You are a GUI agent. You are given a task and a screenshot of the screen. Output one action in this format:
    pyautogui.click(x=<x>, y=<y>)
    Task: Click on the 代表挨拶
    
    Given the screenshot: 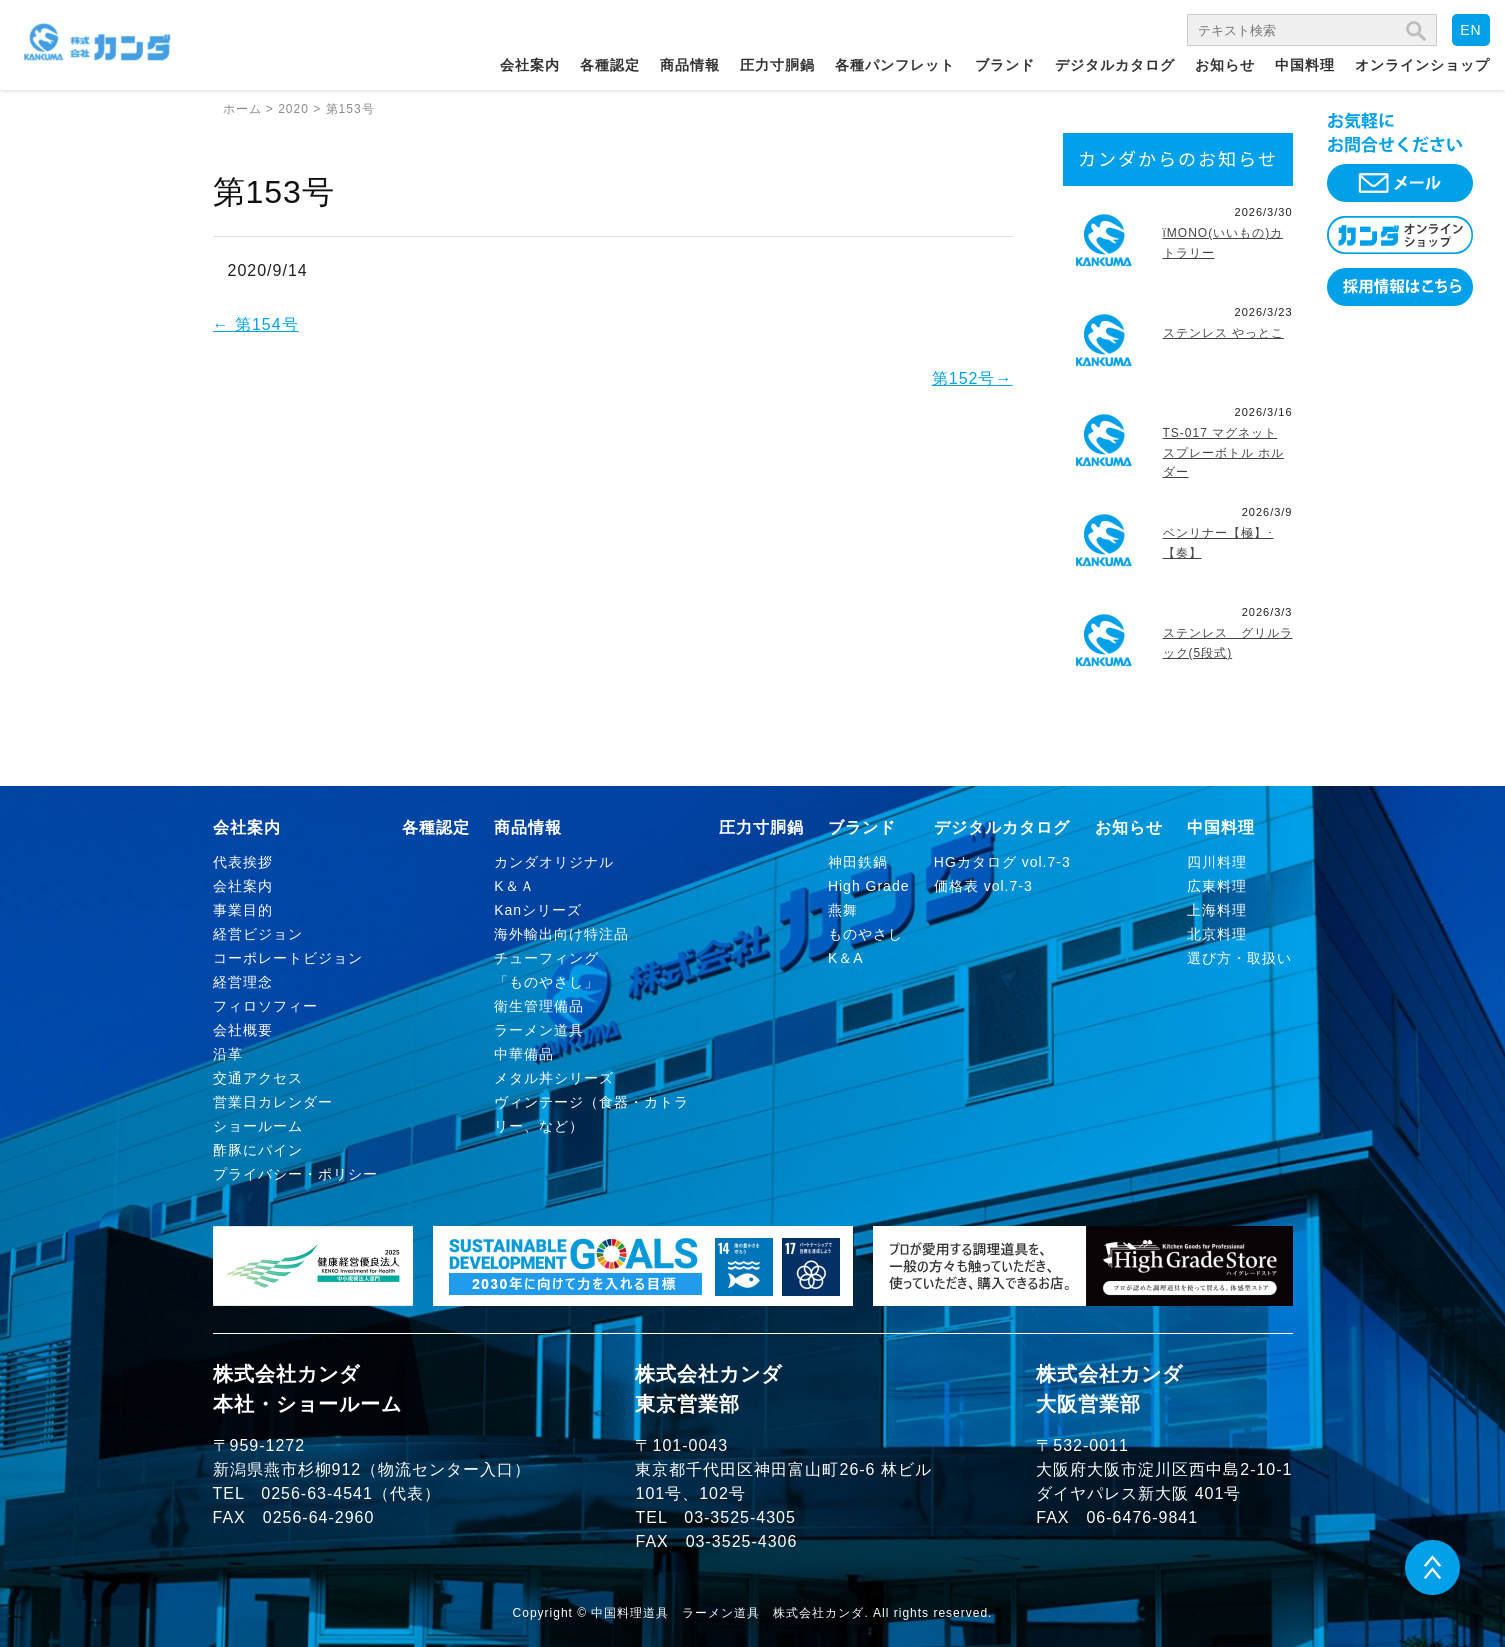 What is the action you would take?
    pyautogui.click(x=243, y=862)
    